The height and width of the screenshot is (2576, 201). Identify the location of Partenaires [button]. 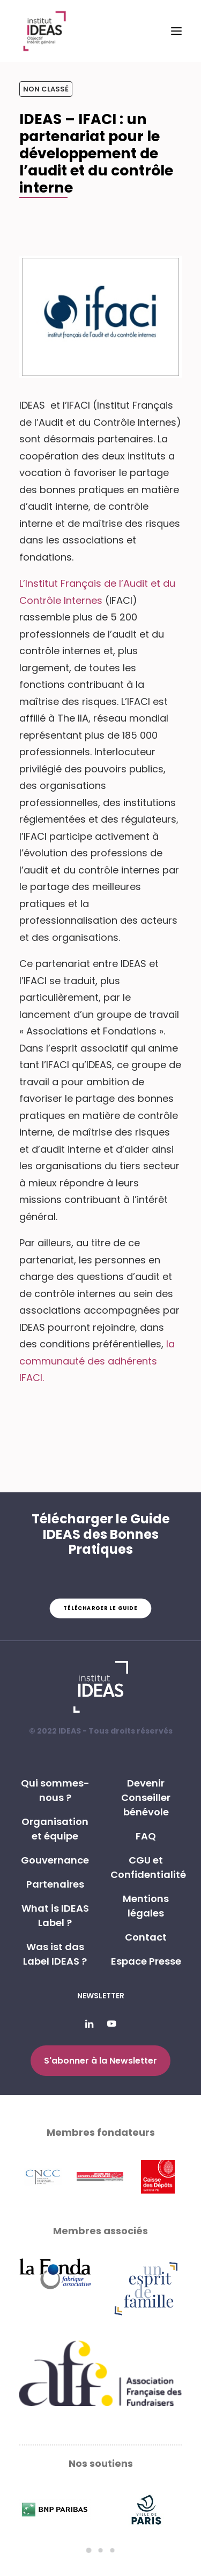
(55, 1884).